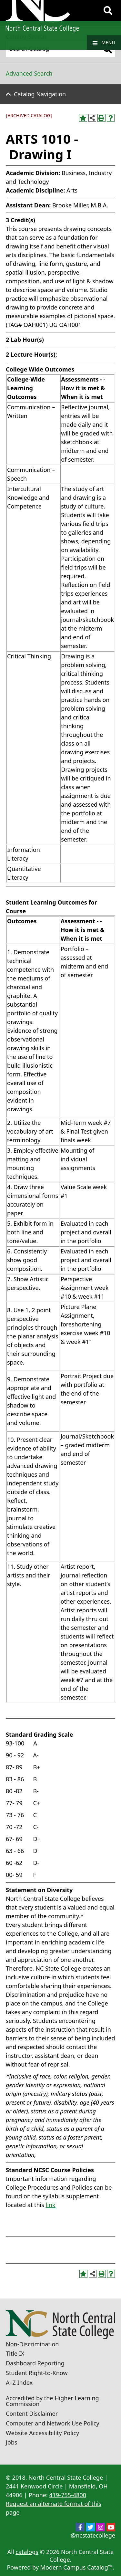  What do you see at coordinates (36, 2373) in the screenshot?
I see `Student Right-to-Know` at bounding box center [36, 2373].